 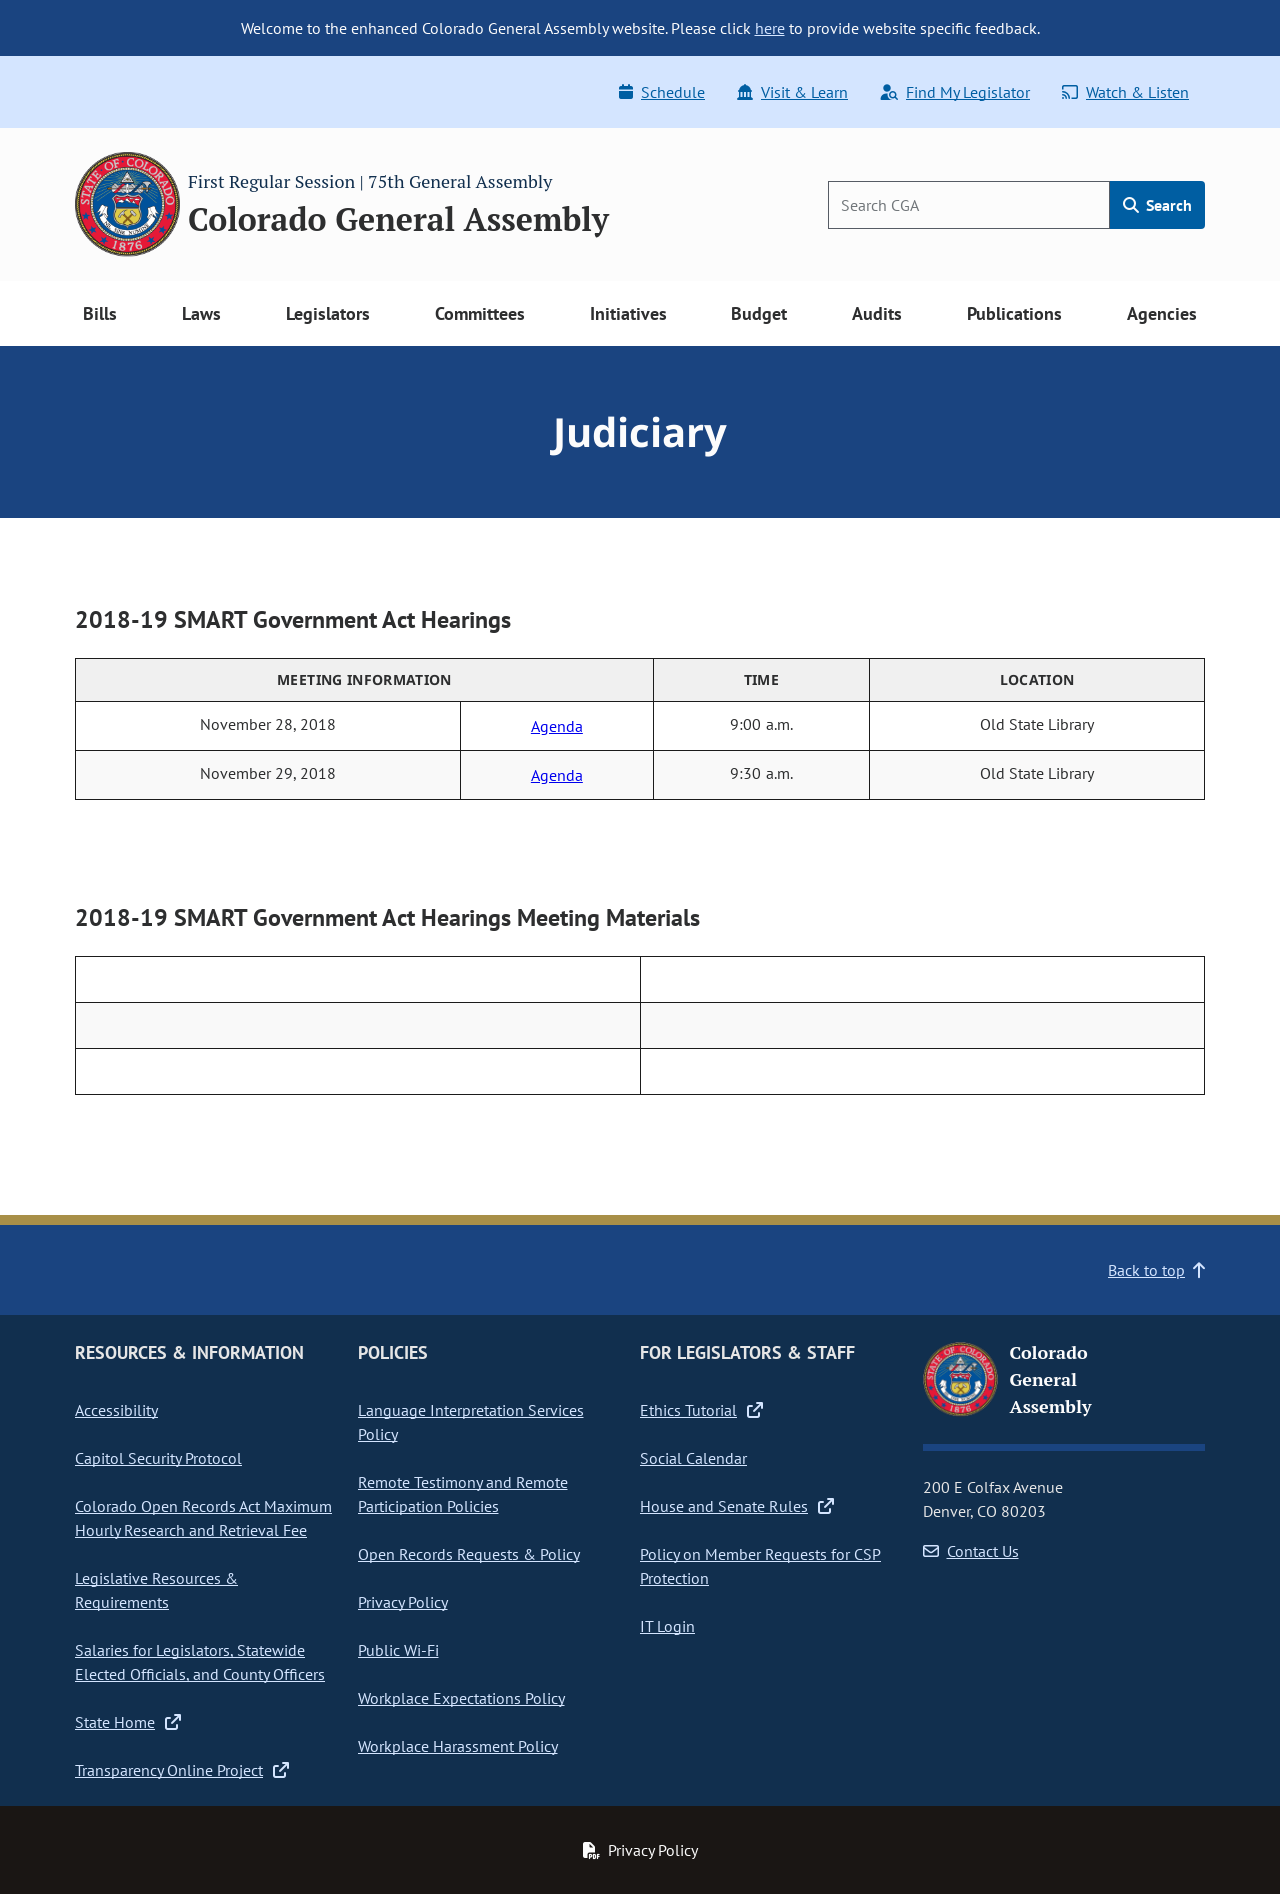 I want to click on Workplace Harassment Policy, so click(x=458, y=1746).